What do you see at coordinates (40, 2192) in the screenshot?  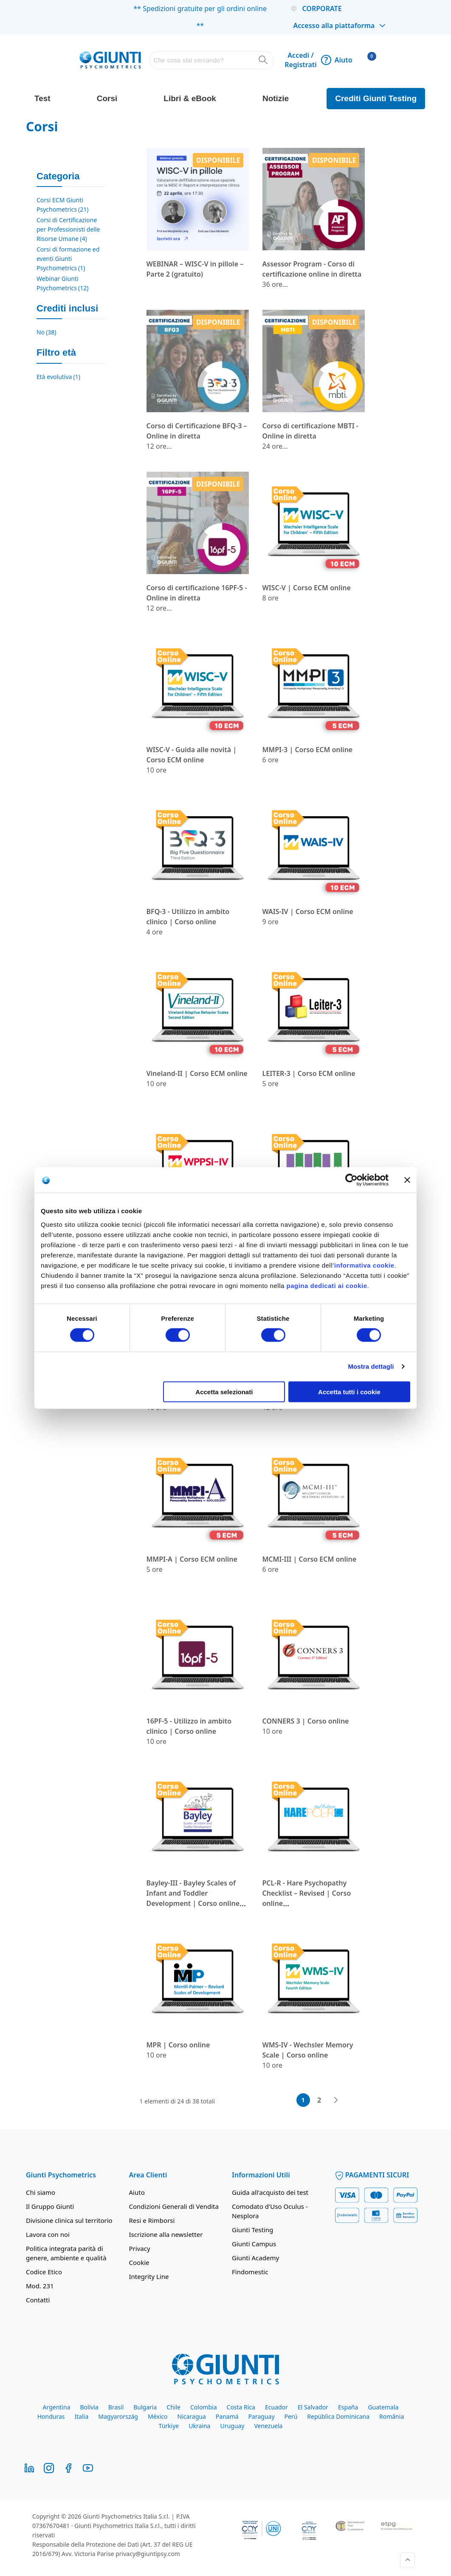 I see `Chi siamo` at bounding box center [40, 2192].